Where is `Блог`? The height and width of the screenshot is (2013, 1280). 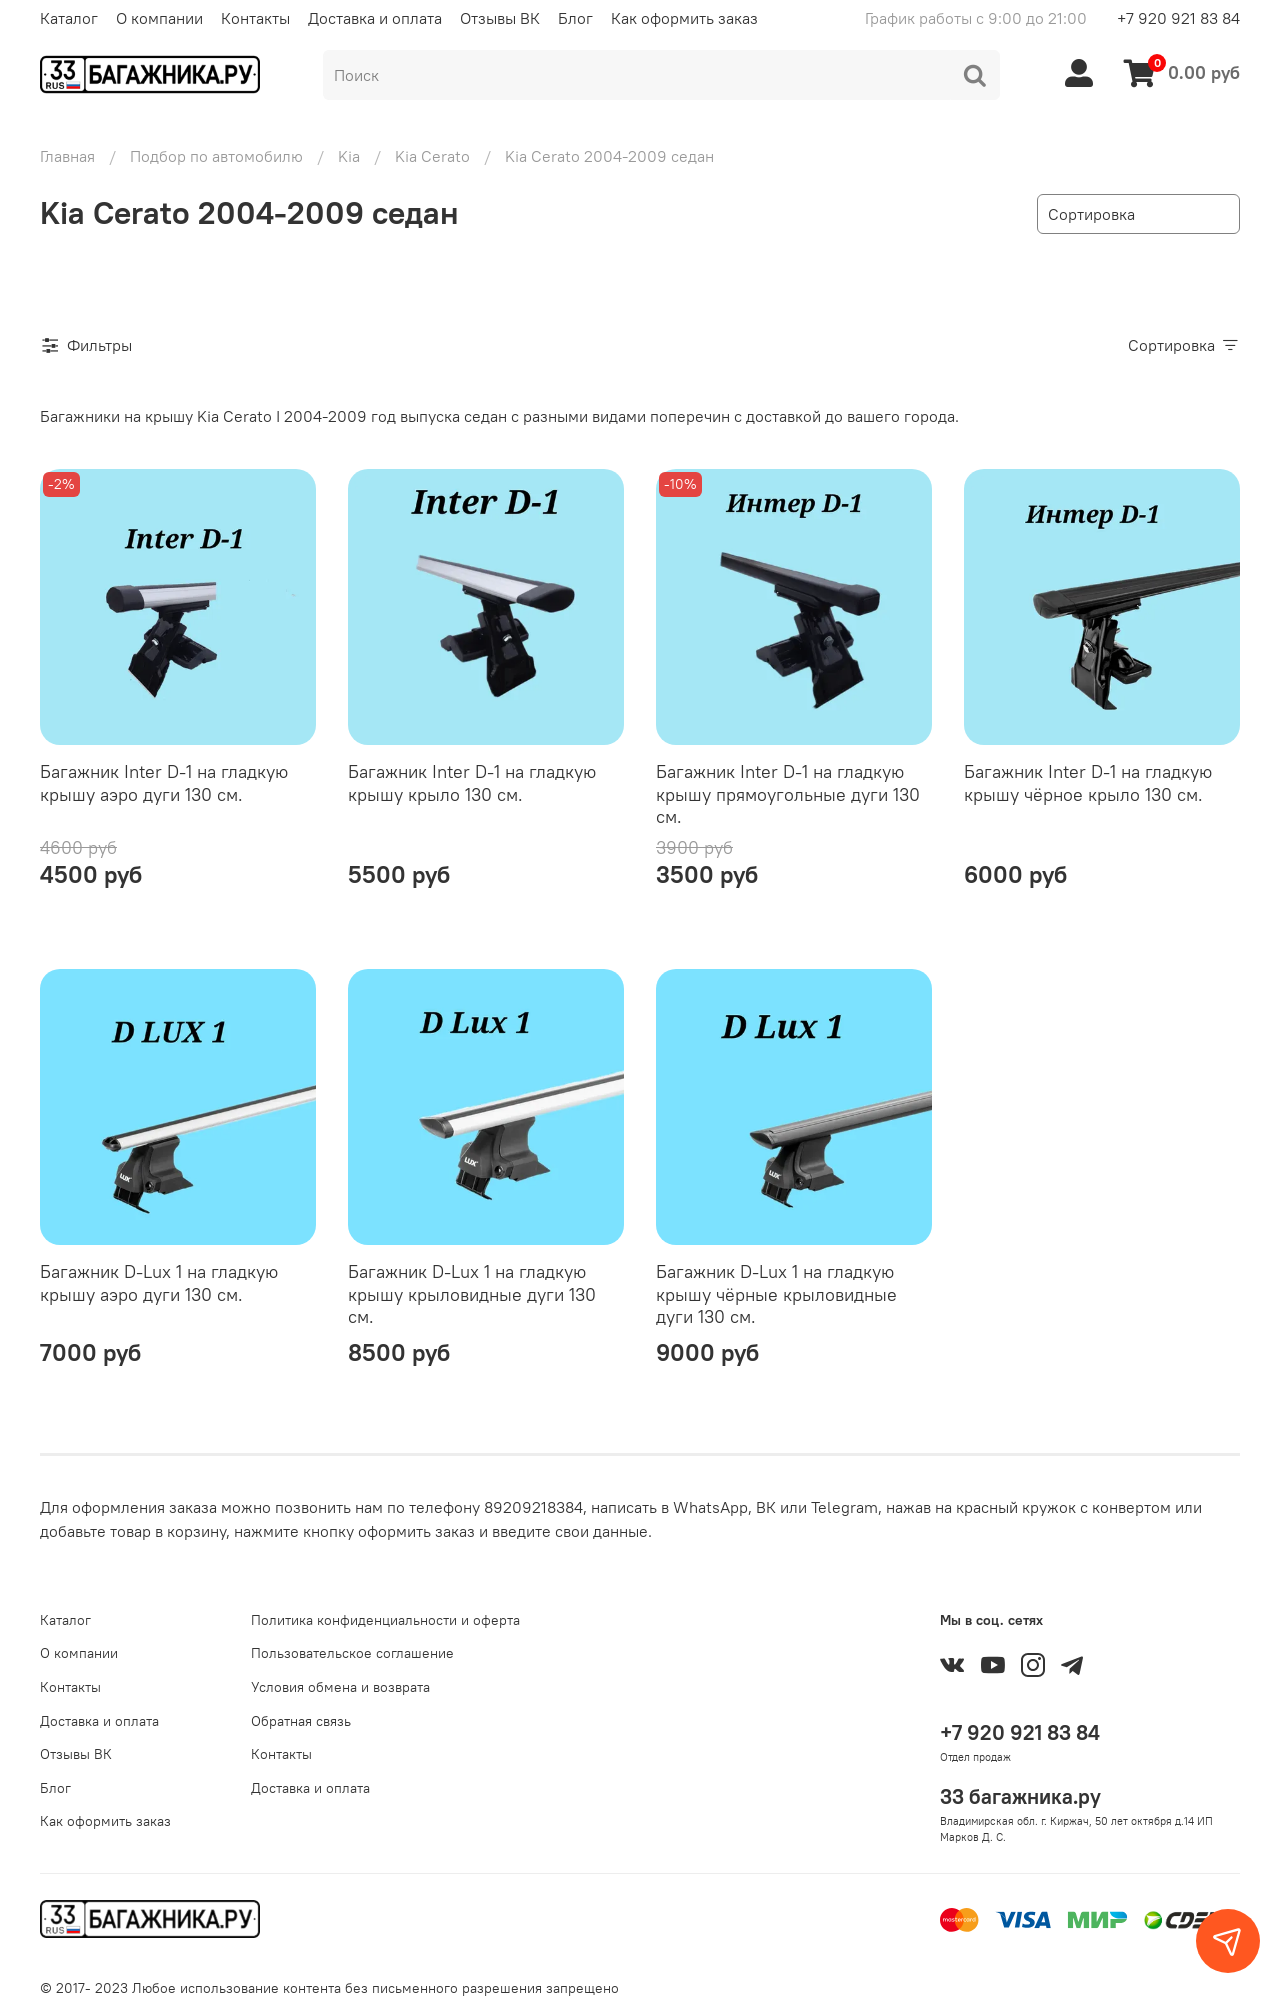
Блог is located at coordinates (575, 18).